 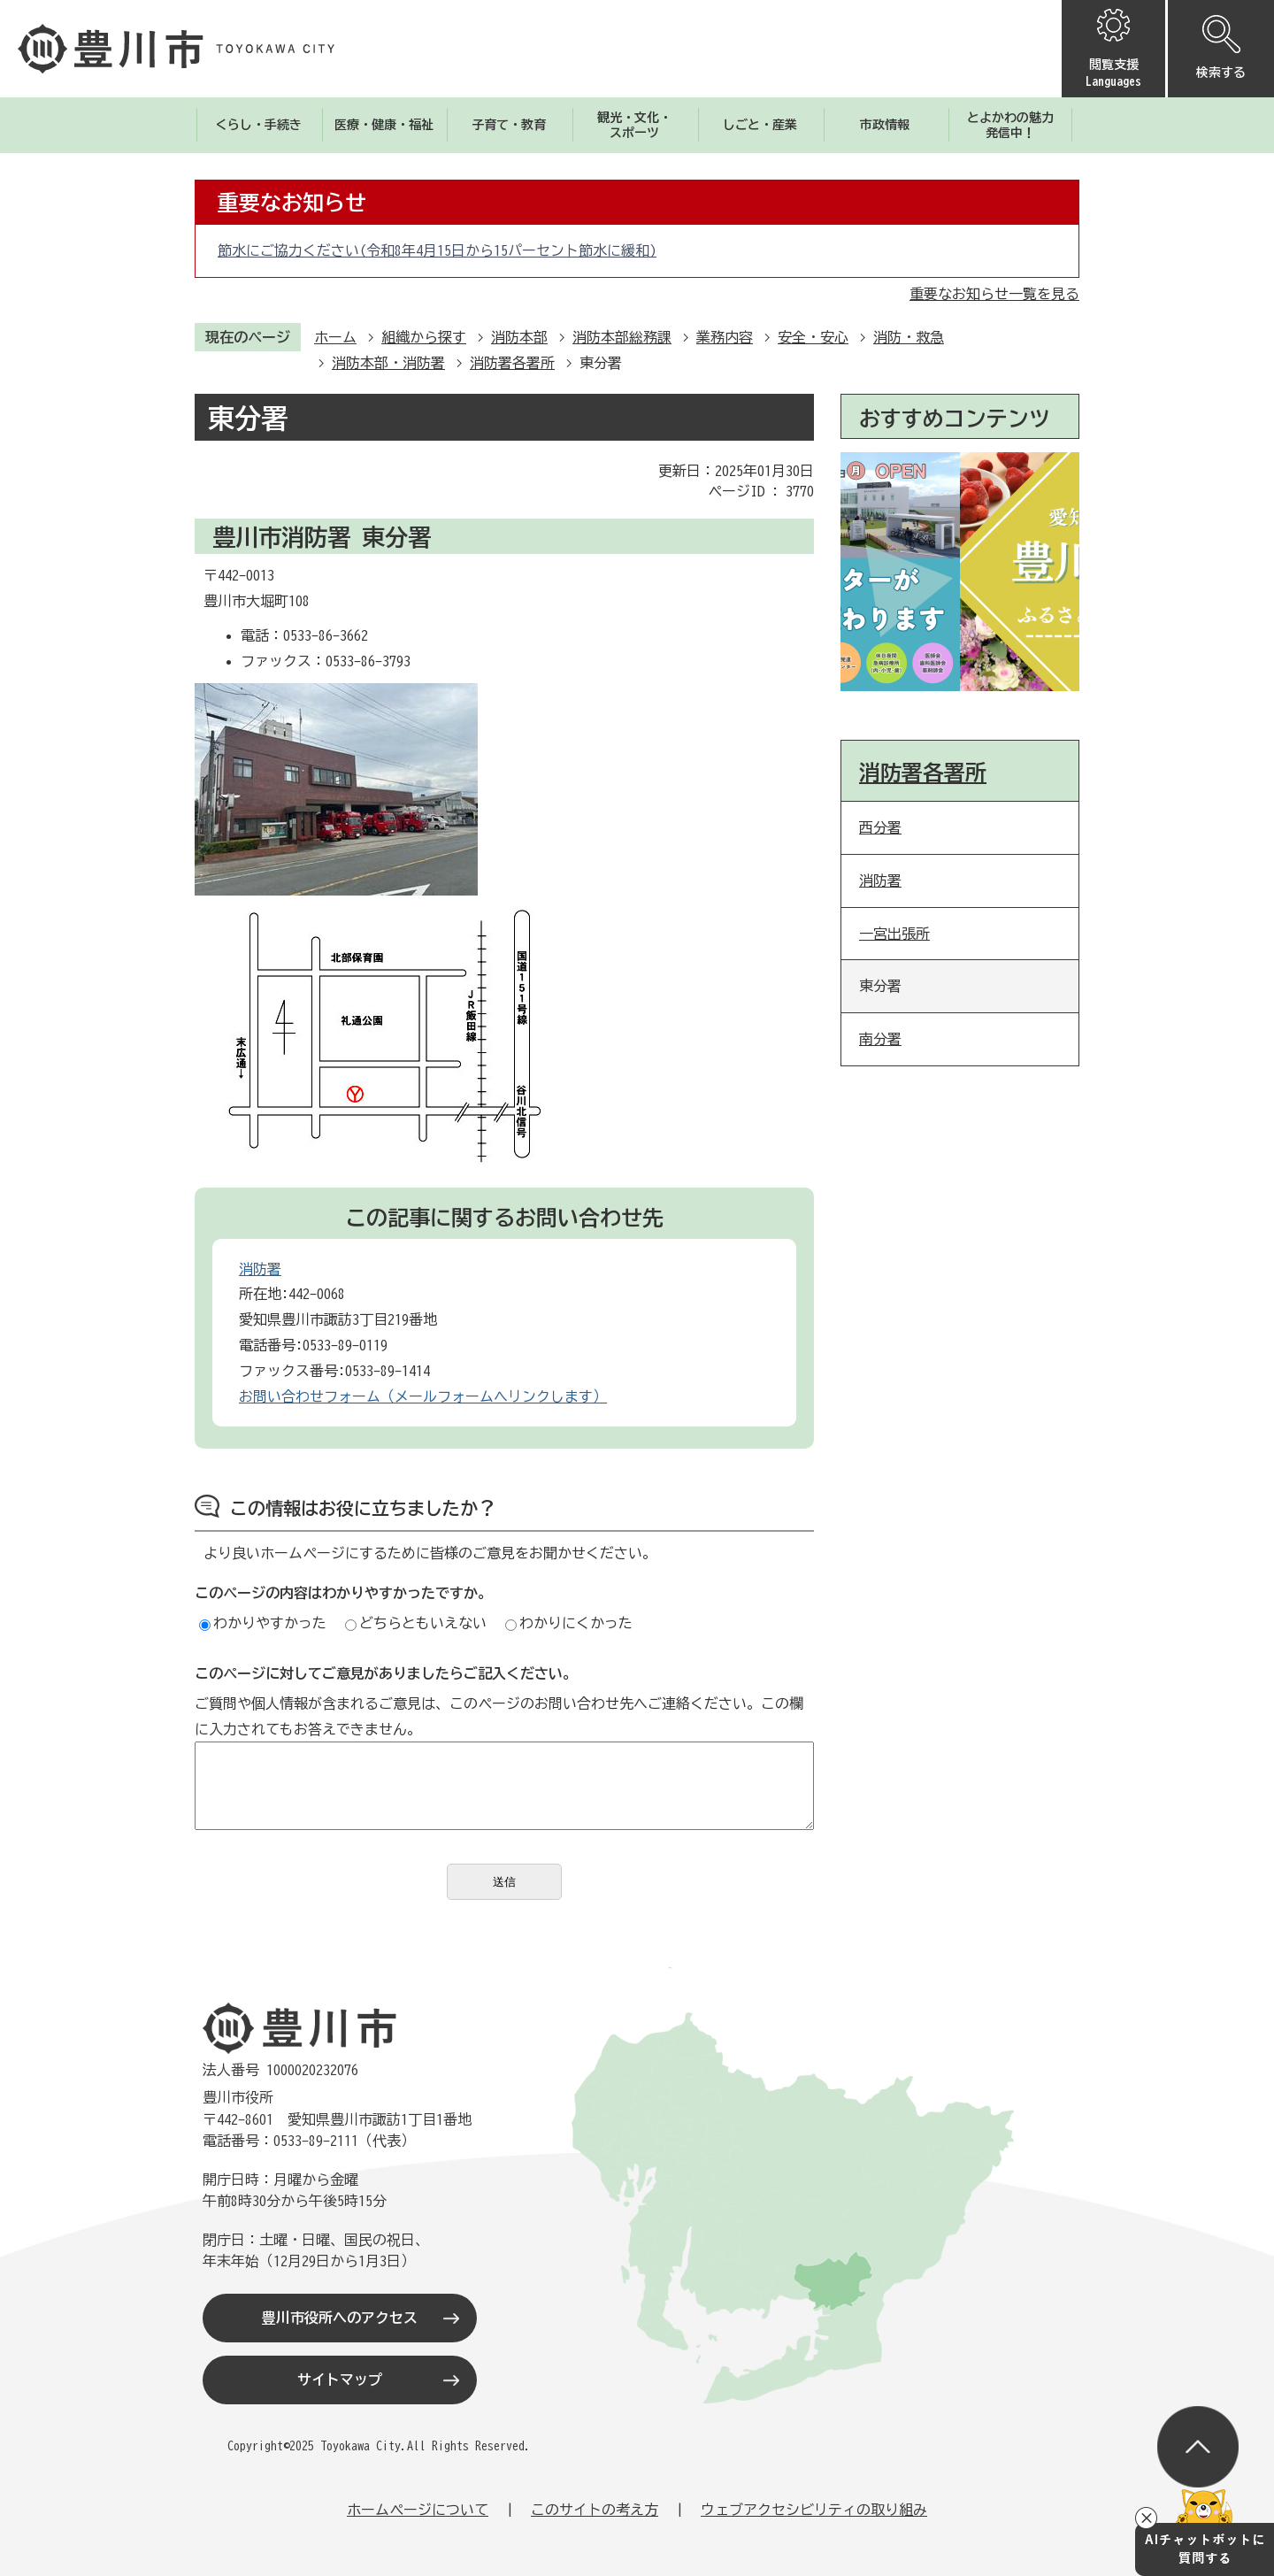 What do you see at coordinates (512, 363) in the screenshot?
I see `消防署各署所` at bounding box center [512, 363].